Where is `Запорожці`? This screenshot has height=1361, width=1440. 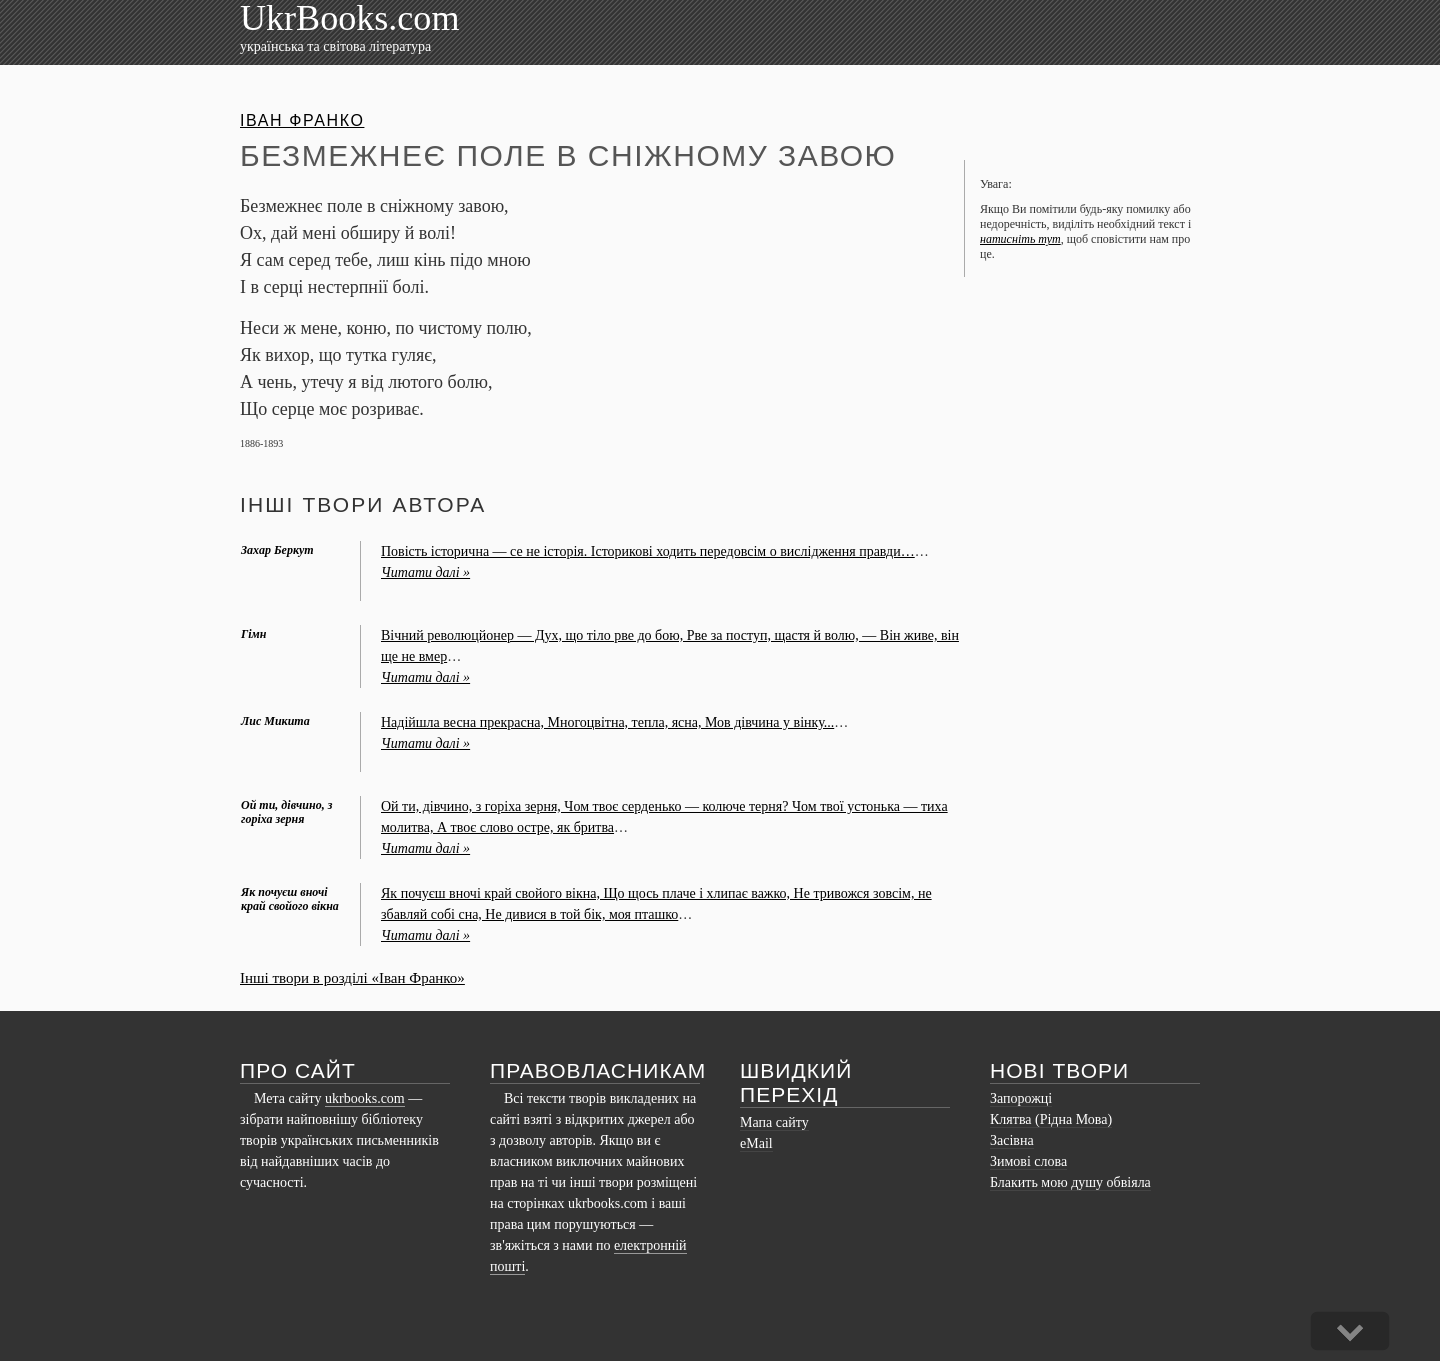
Запорожці is located at coordinates (1021, 1098).